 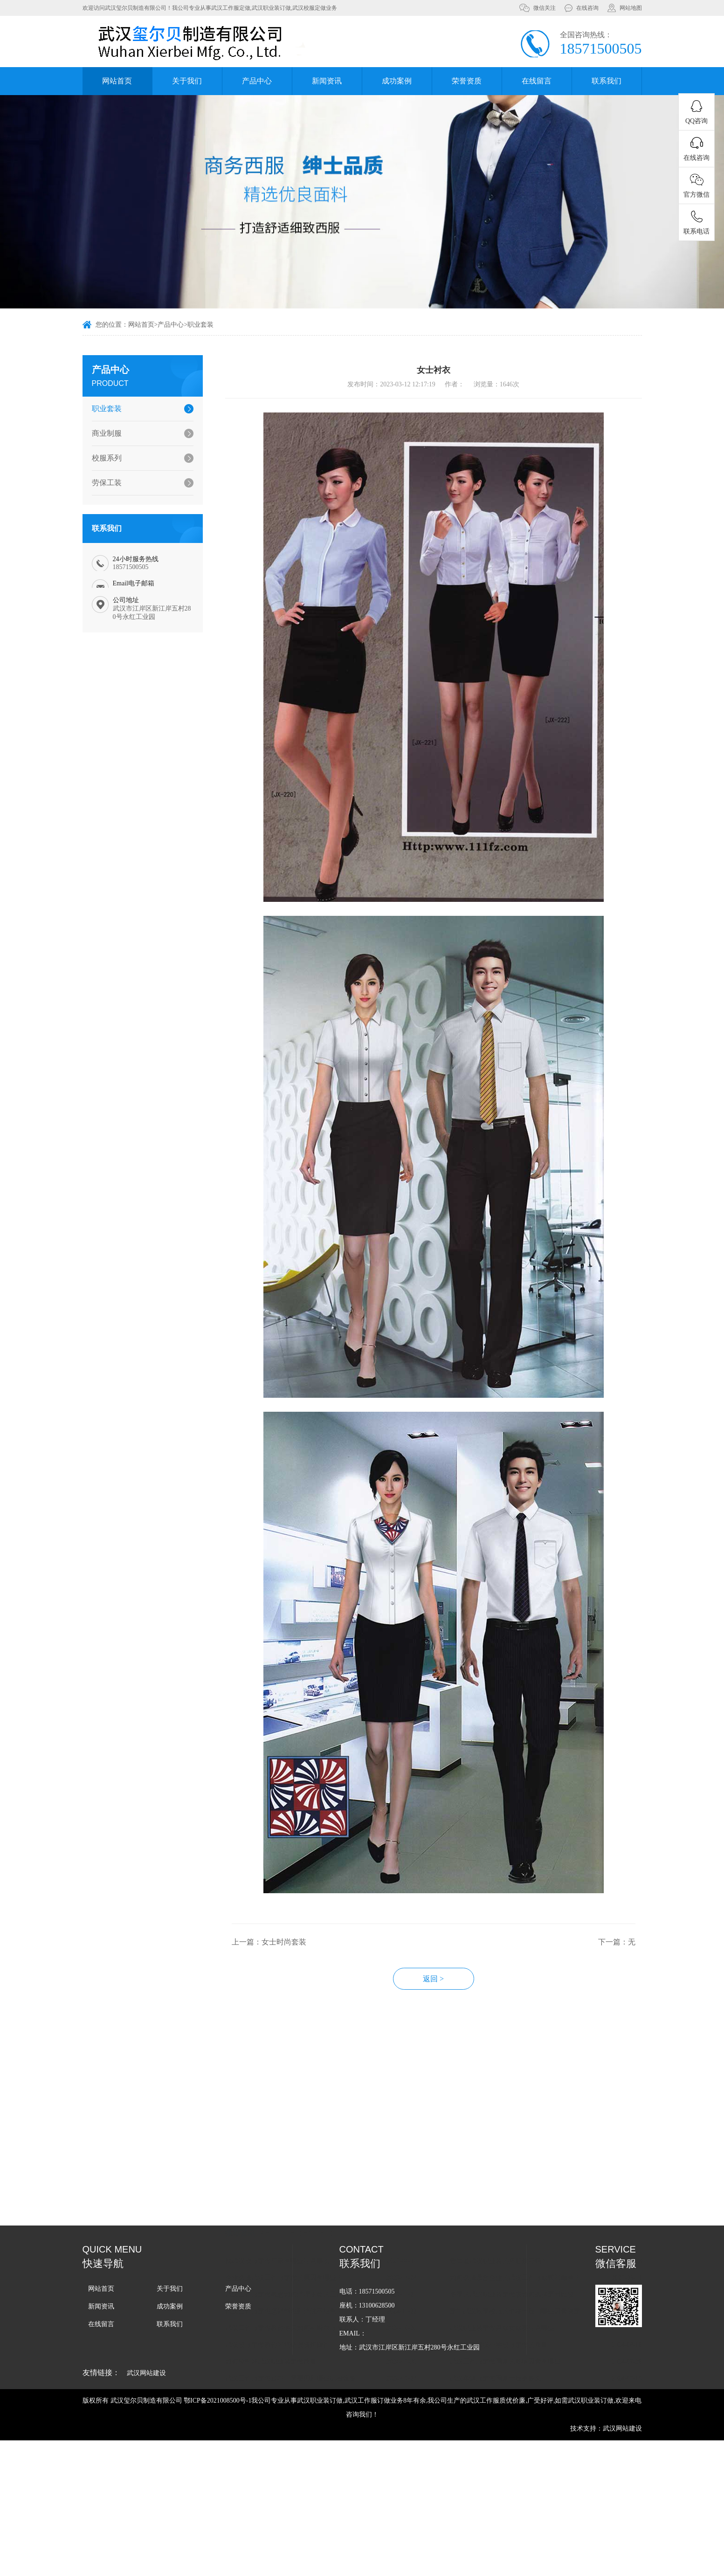 I want to click on 网站地图, so click(x=631, y=8).